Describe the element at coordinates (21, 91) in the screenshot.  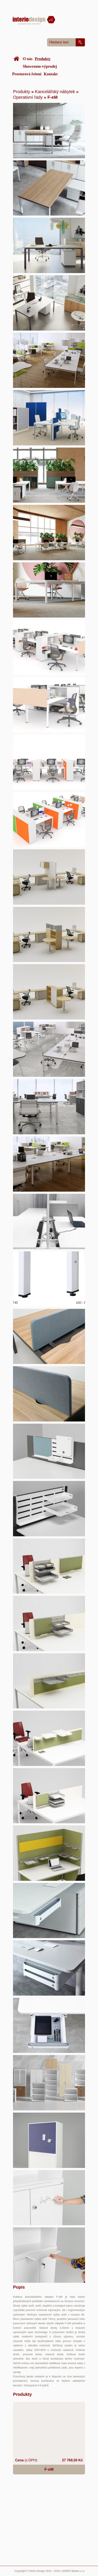
I see `Produkty` at that location.